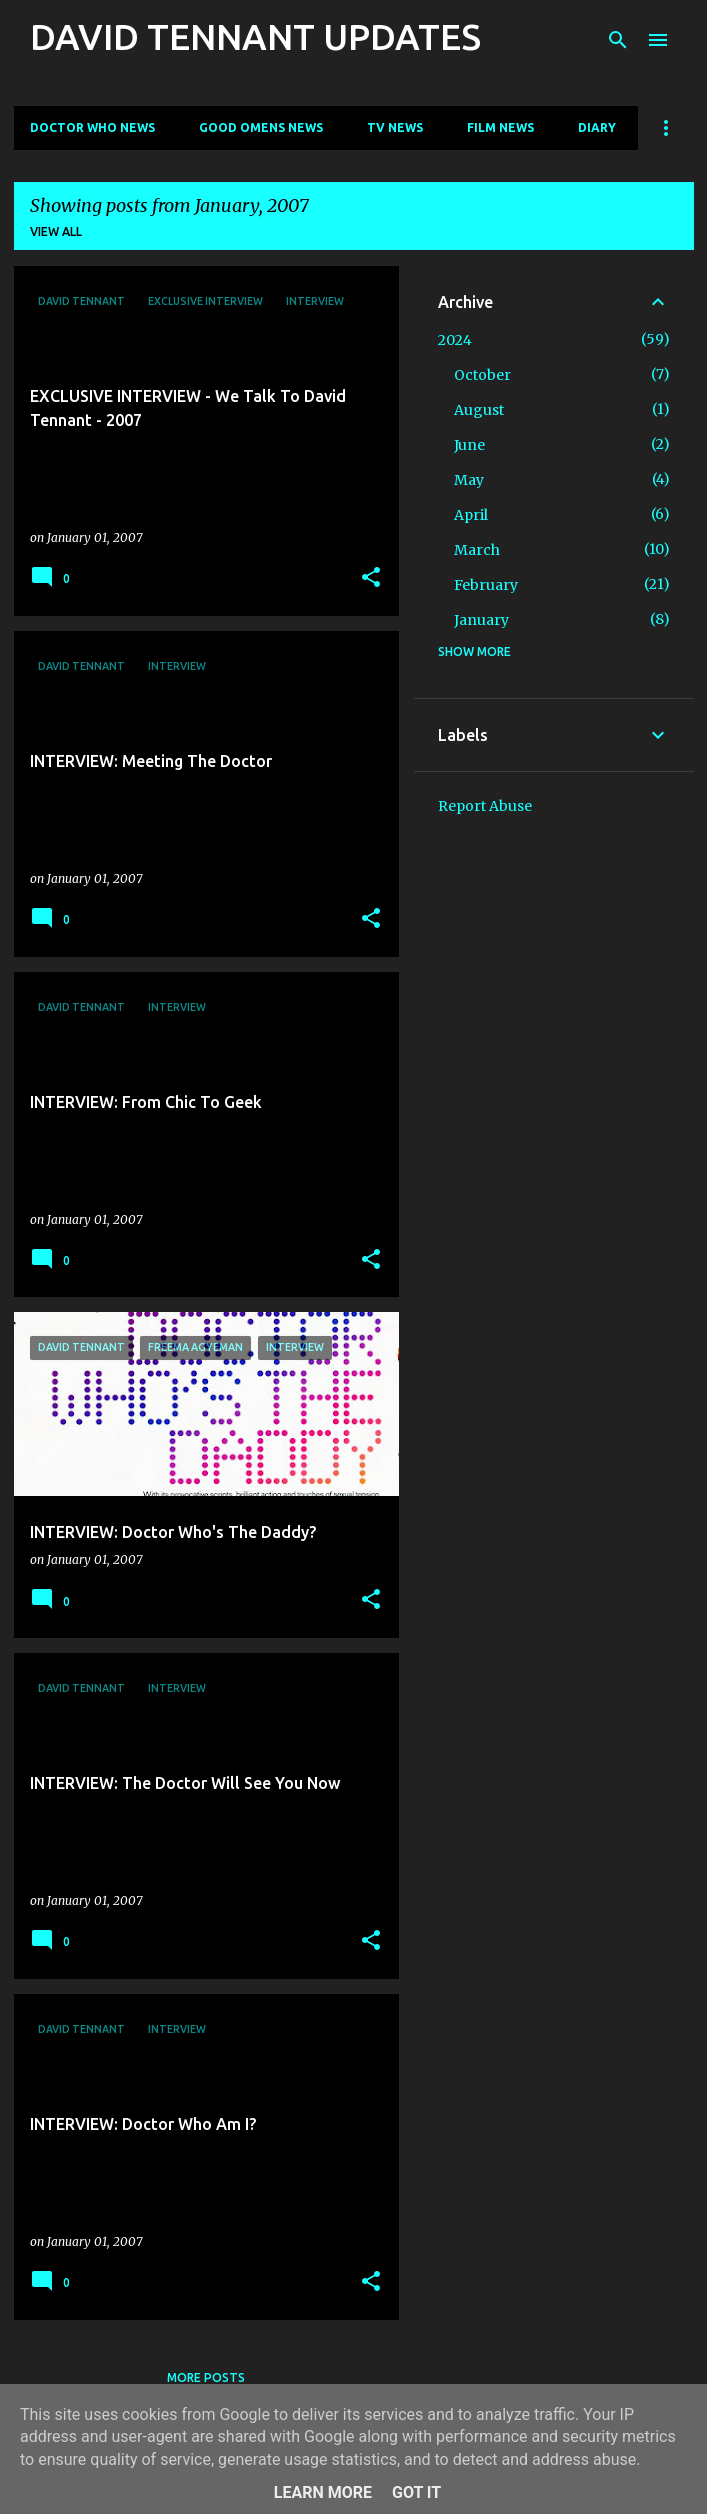 The height and width of the screenshot is (2514, 707). Describe the element at coordinates (395, 127) in the screenshot. I see `TV News` at that location.